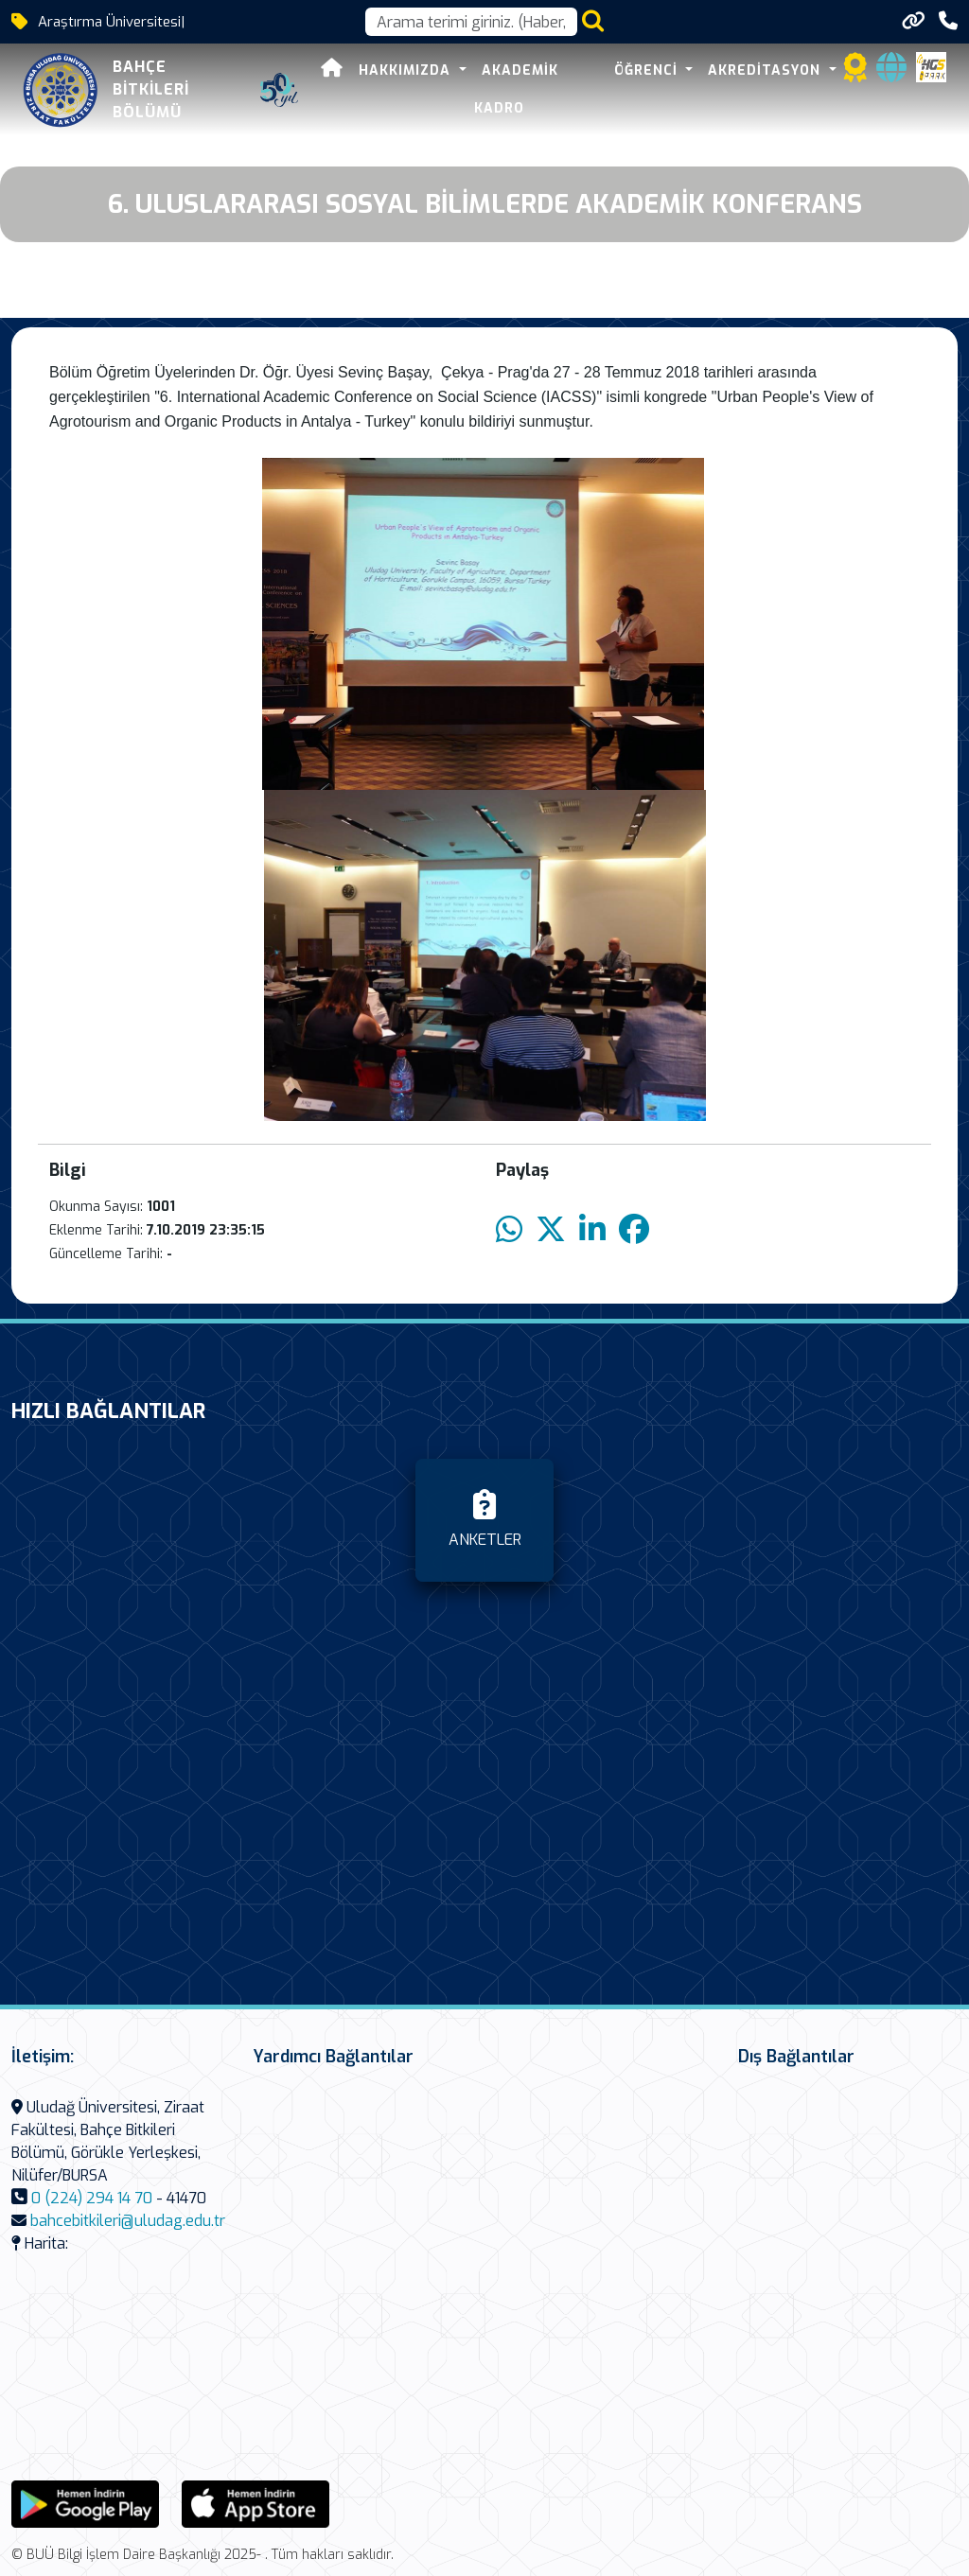  I want to click on ÖĞRENCİ, so click(648, 70).